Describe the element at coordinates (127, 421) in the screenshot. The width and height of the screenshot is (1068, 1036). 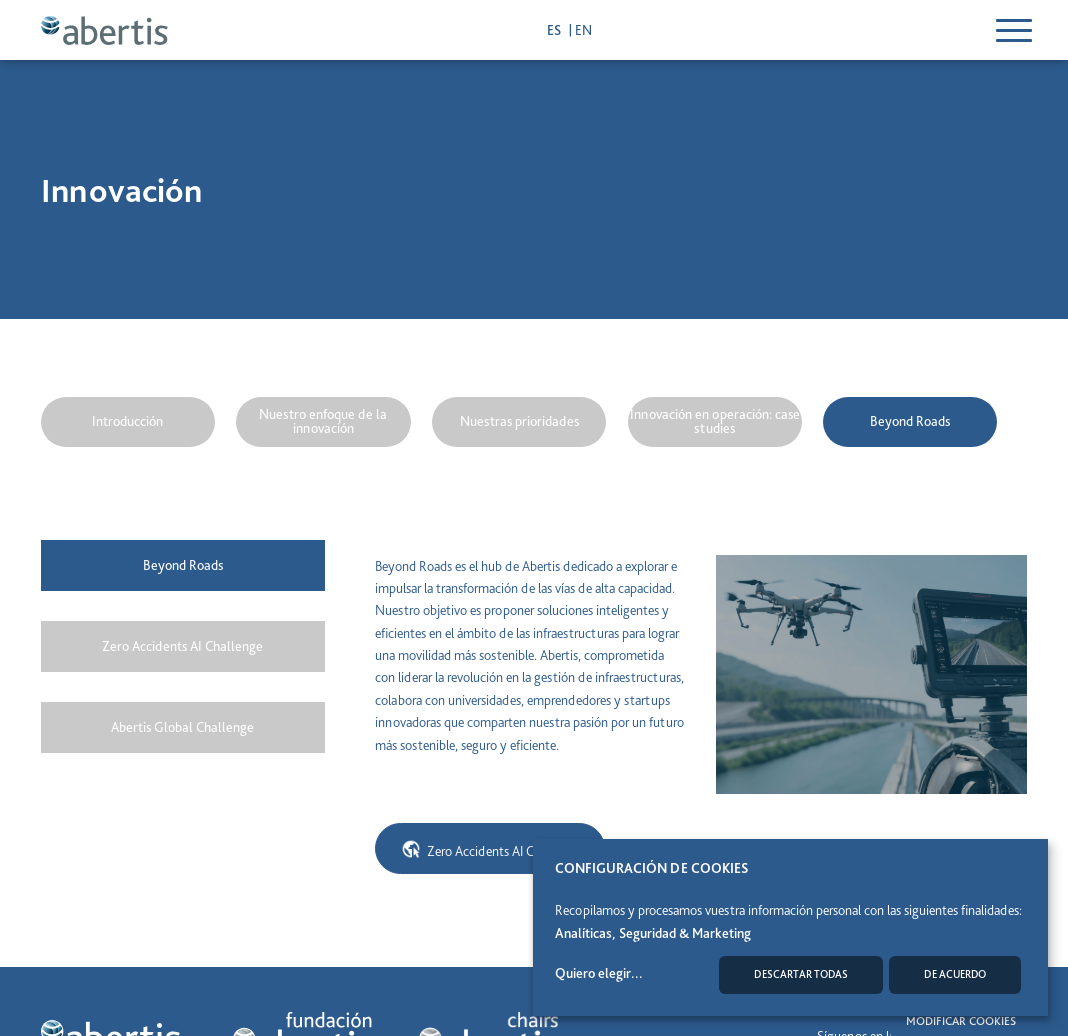
I see `Introducción` at that location.